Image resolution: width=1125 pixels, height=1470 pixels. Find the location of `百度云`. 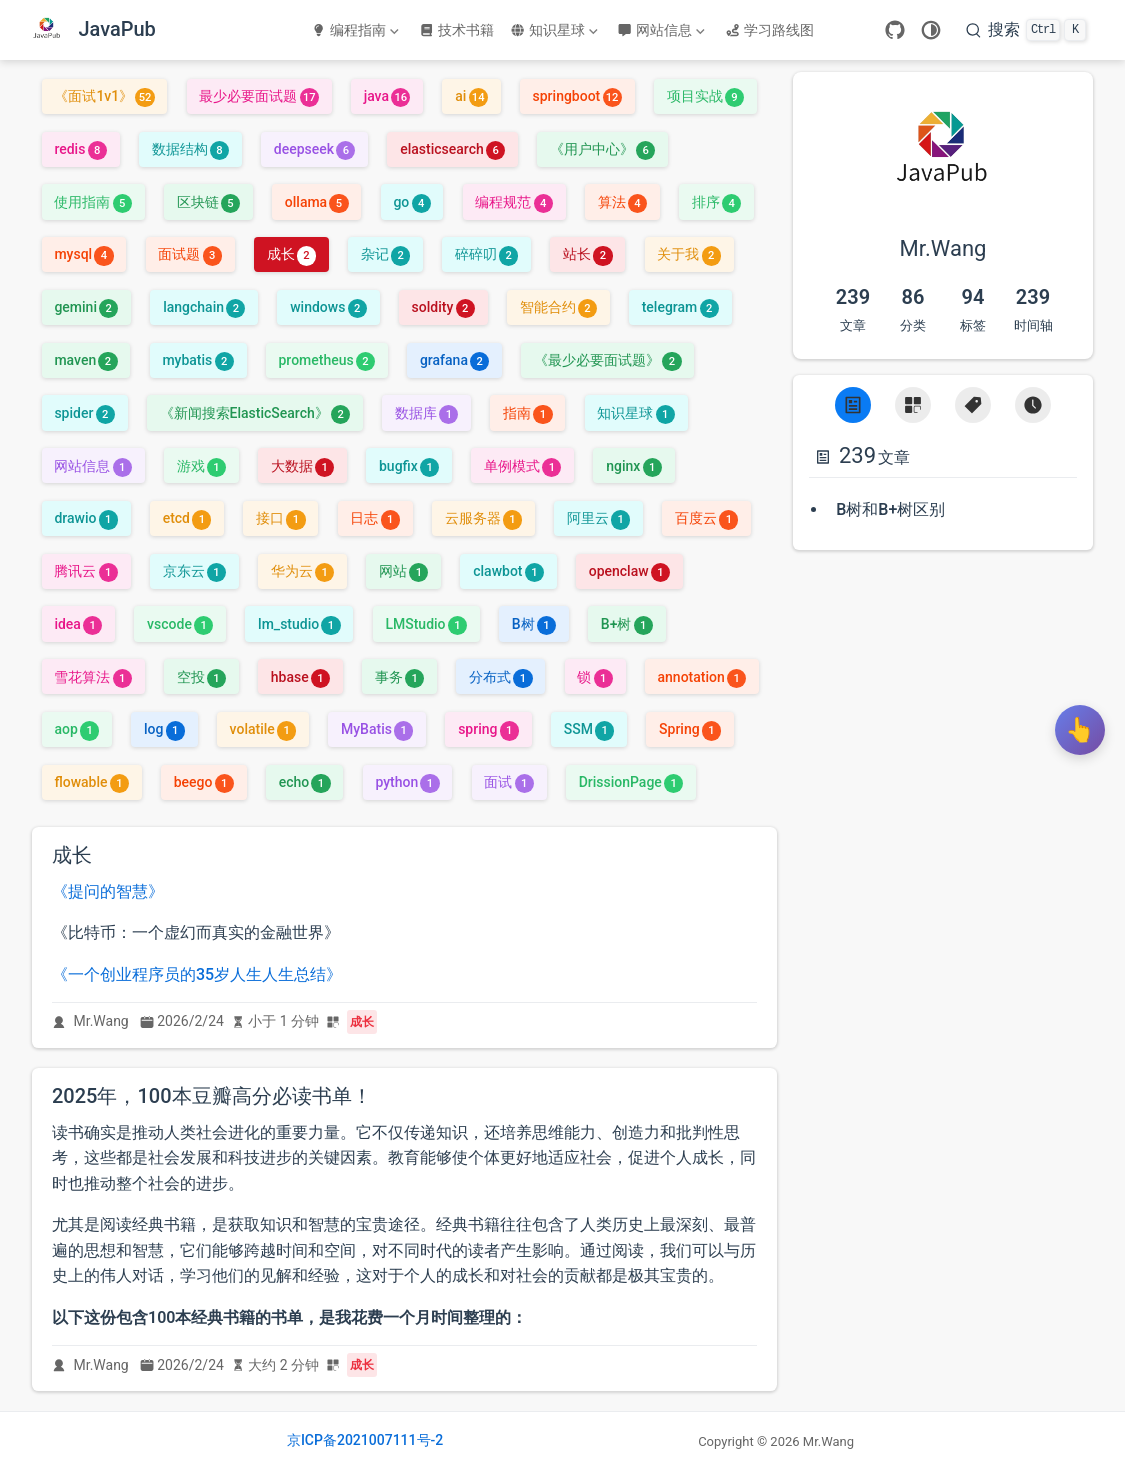

百度云 is located at coordinates (706, 518).